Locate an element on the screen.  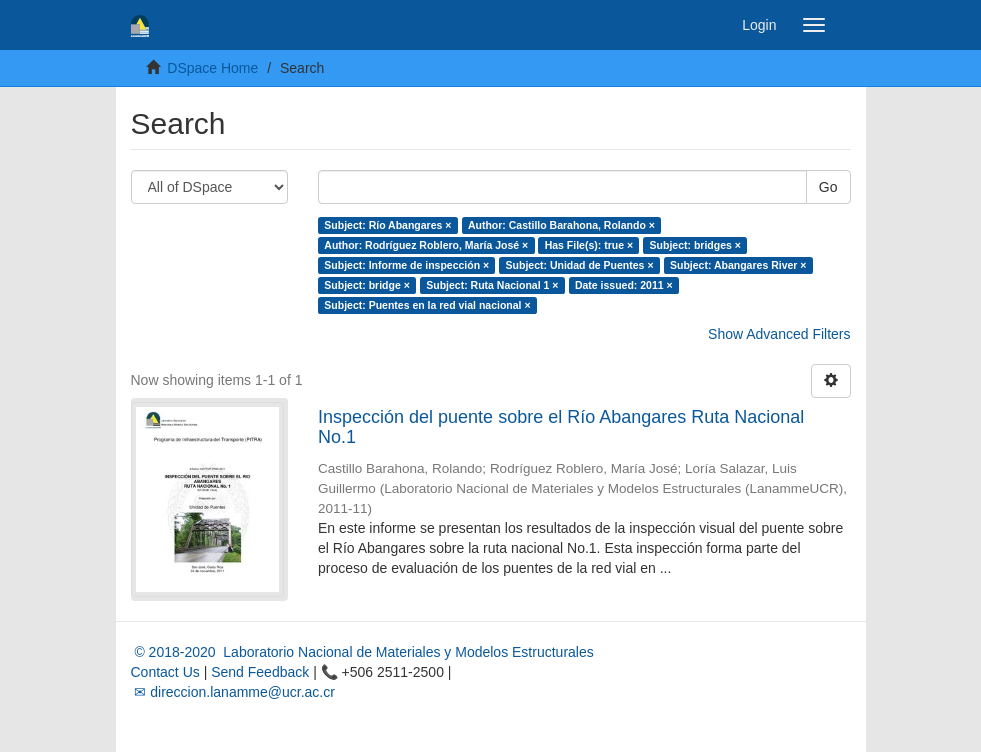
Subject: Unidad de Puentes × is located at coordinates (580, 265).